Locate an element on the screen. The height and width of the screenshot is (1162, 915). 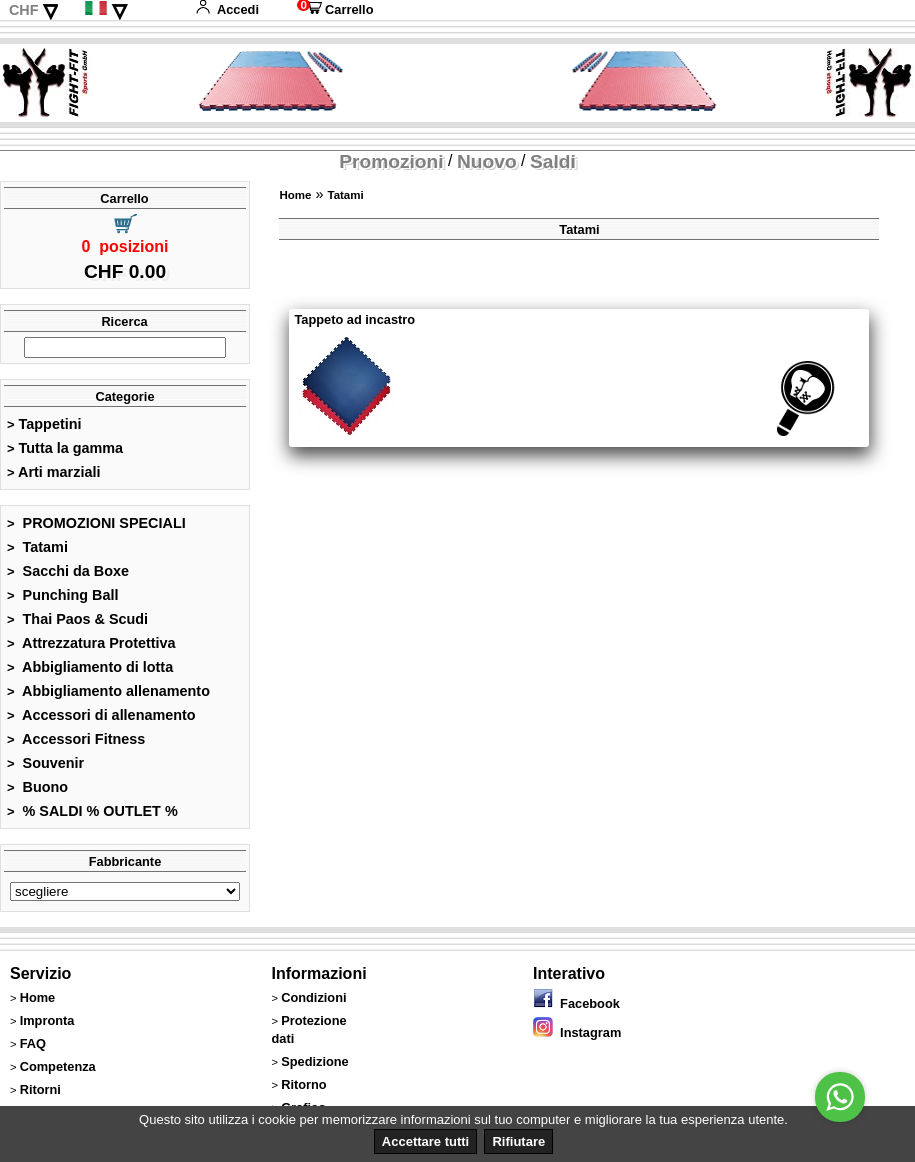
Saldi is located at coordinates (553, 161).